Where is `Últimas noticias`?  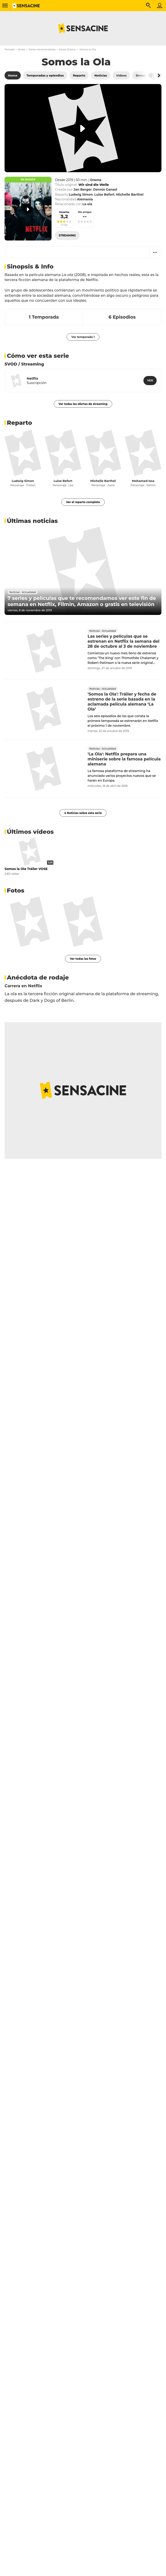 Últimas noticias is located at coordinates (32, 520).